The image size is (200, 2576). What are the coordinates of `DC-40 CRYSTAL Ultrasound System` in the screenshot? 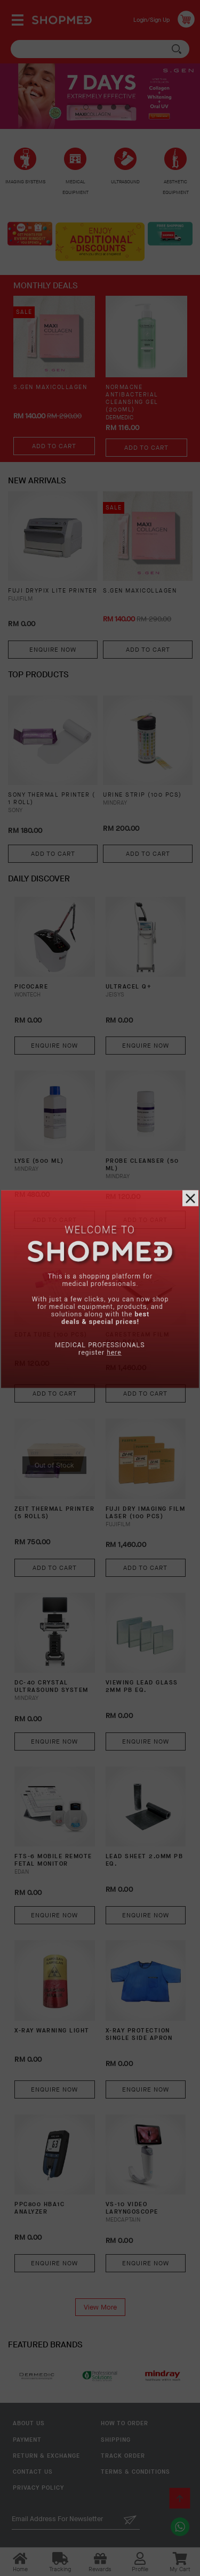 It's located at (51, 1686).